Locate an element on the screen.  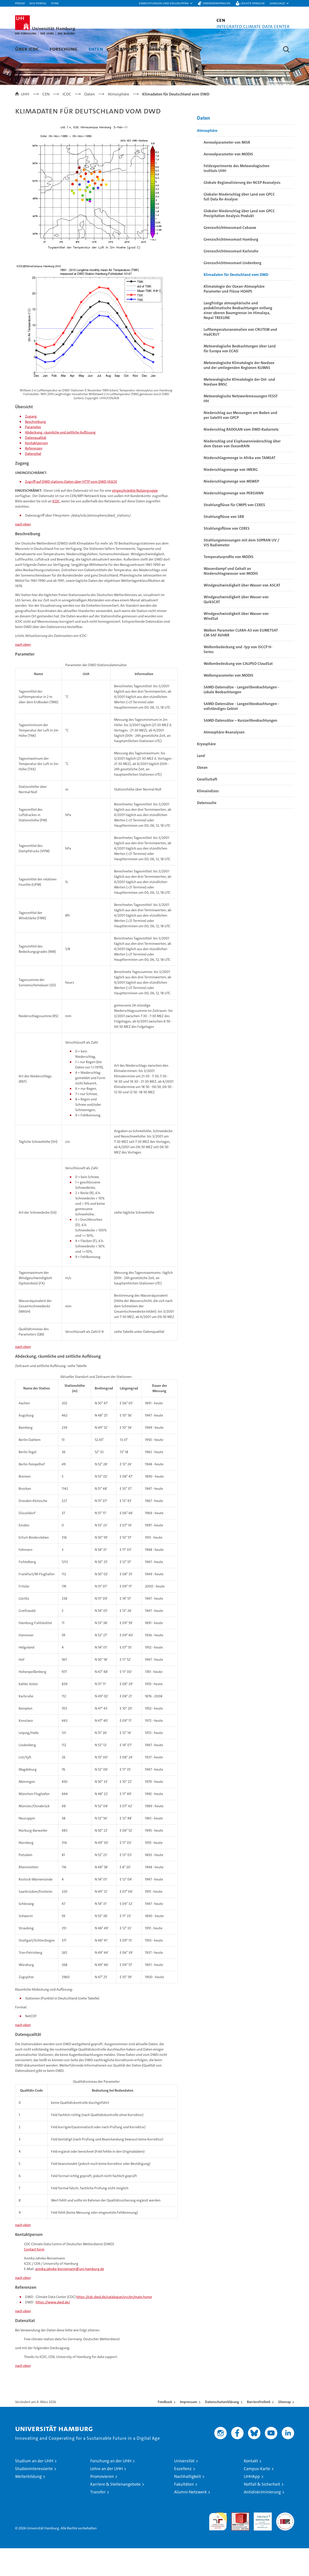
STiNE [Stine] is located at coordinates (55, 3).